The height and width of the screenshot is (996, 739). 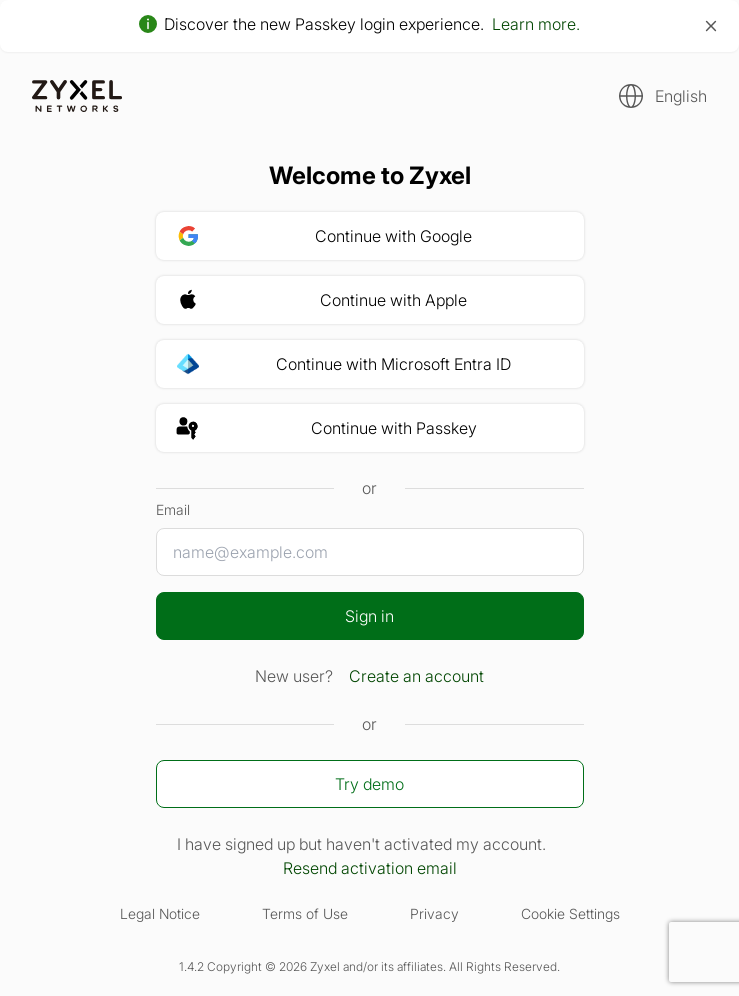 I want to click on Email, so click(x=173, y=509).